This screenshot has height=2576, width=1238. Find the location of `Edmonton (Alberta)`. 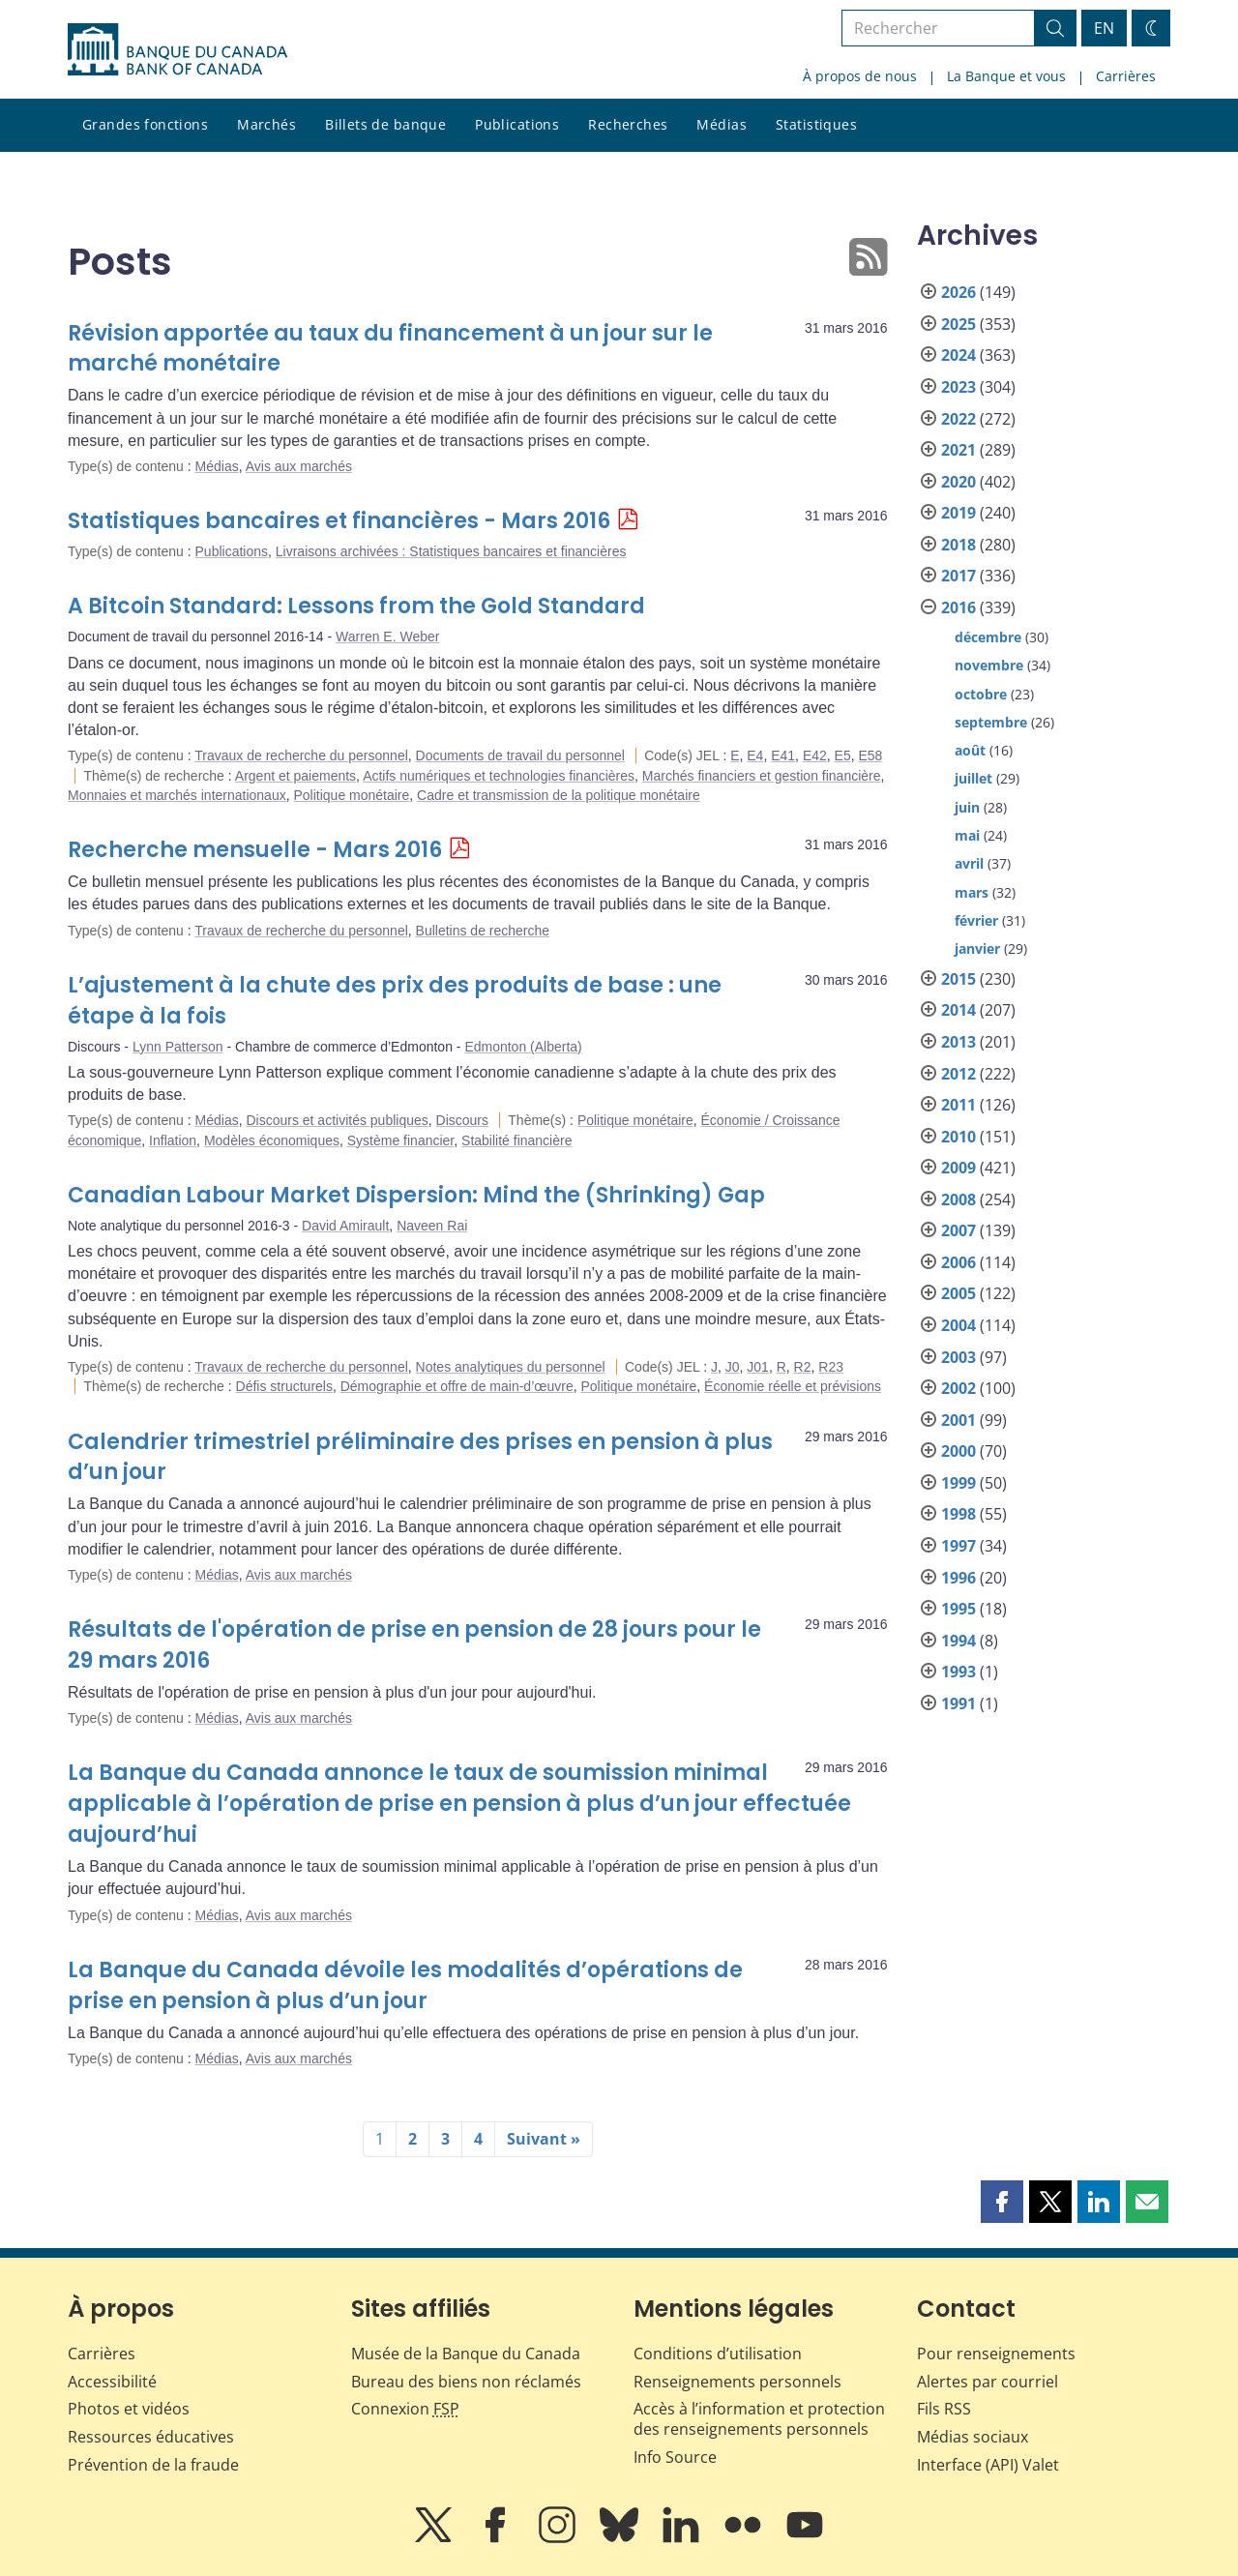

Edmonton (Alberta) is located at coordinates (522, 1046).